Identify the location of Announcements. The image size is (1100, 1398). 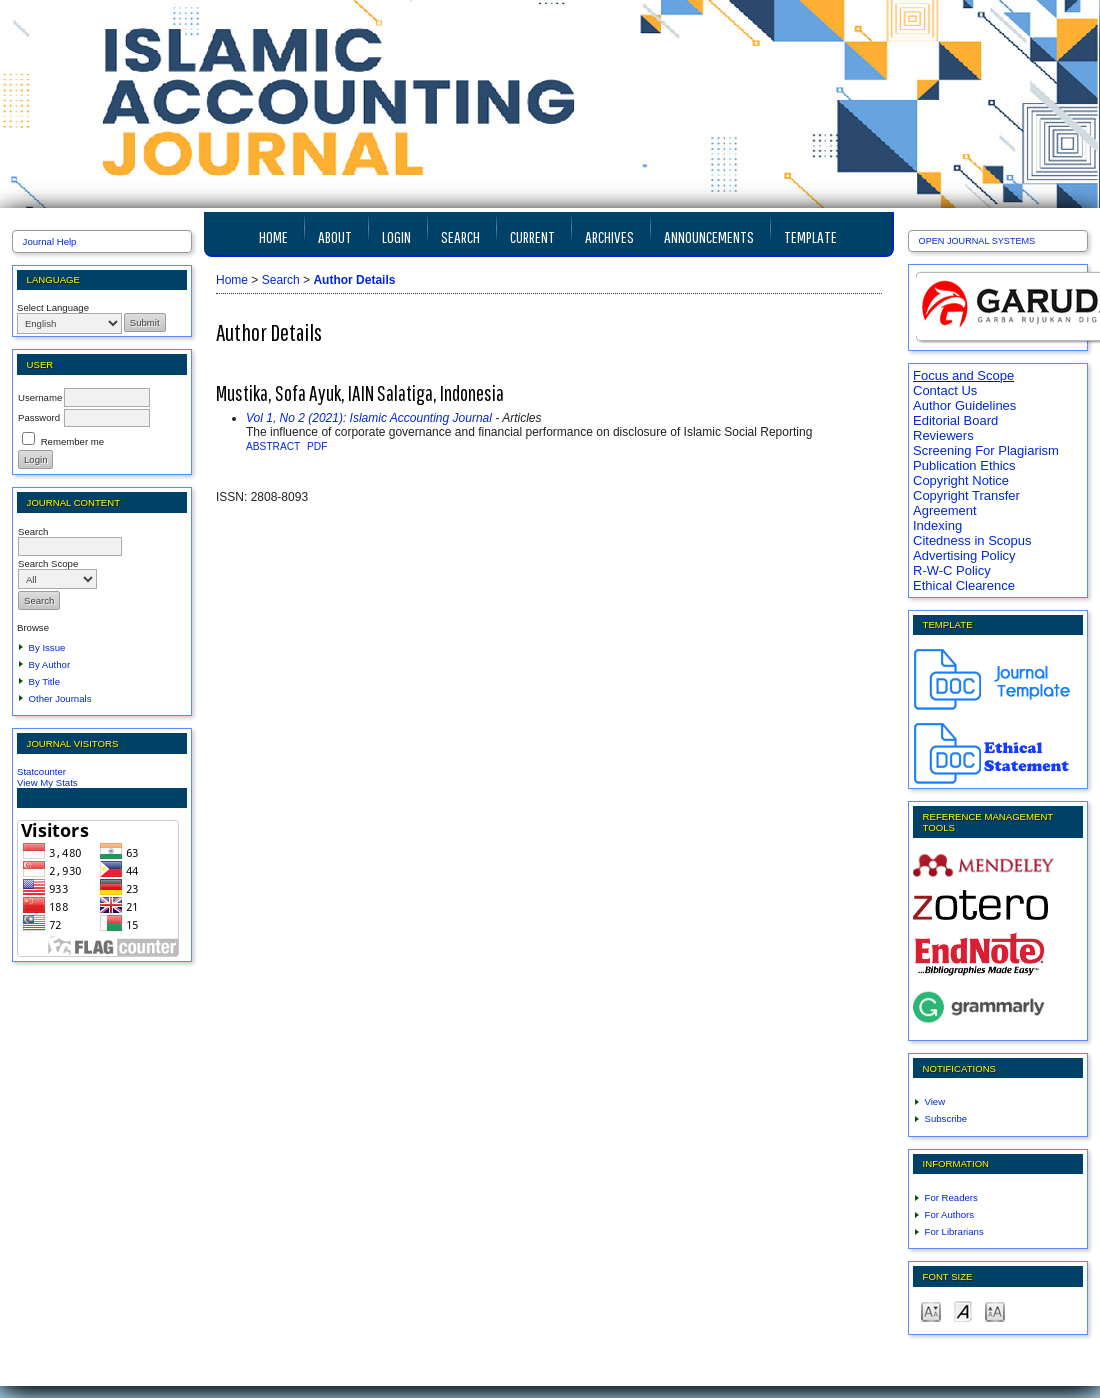
(709, 236).